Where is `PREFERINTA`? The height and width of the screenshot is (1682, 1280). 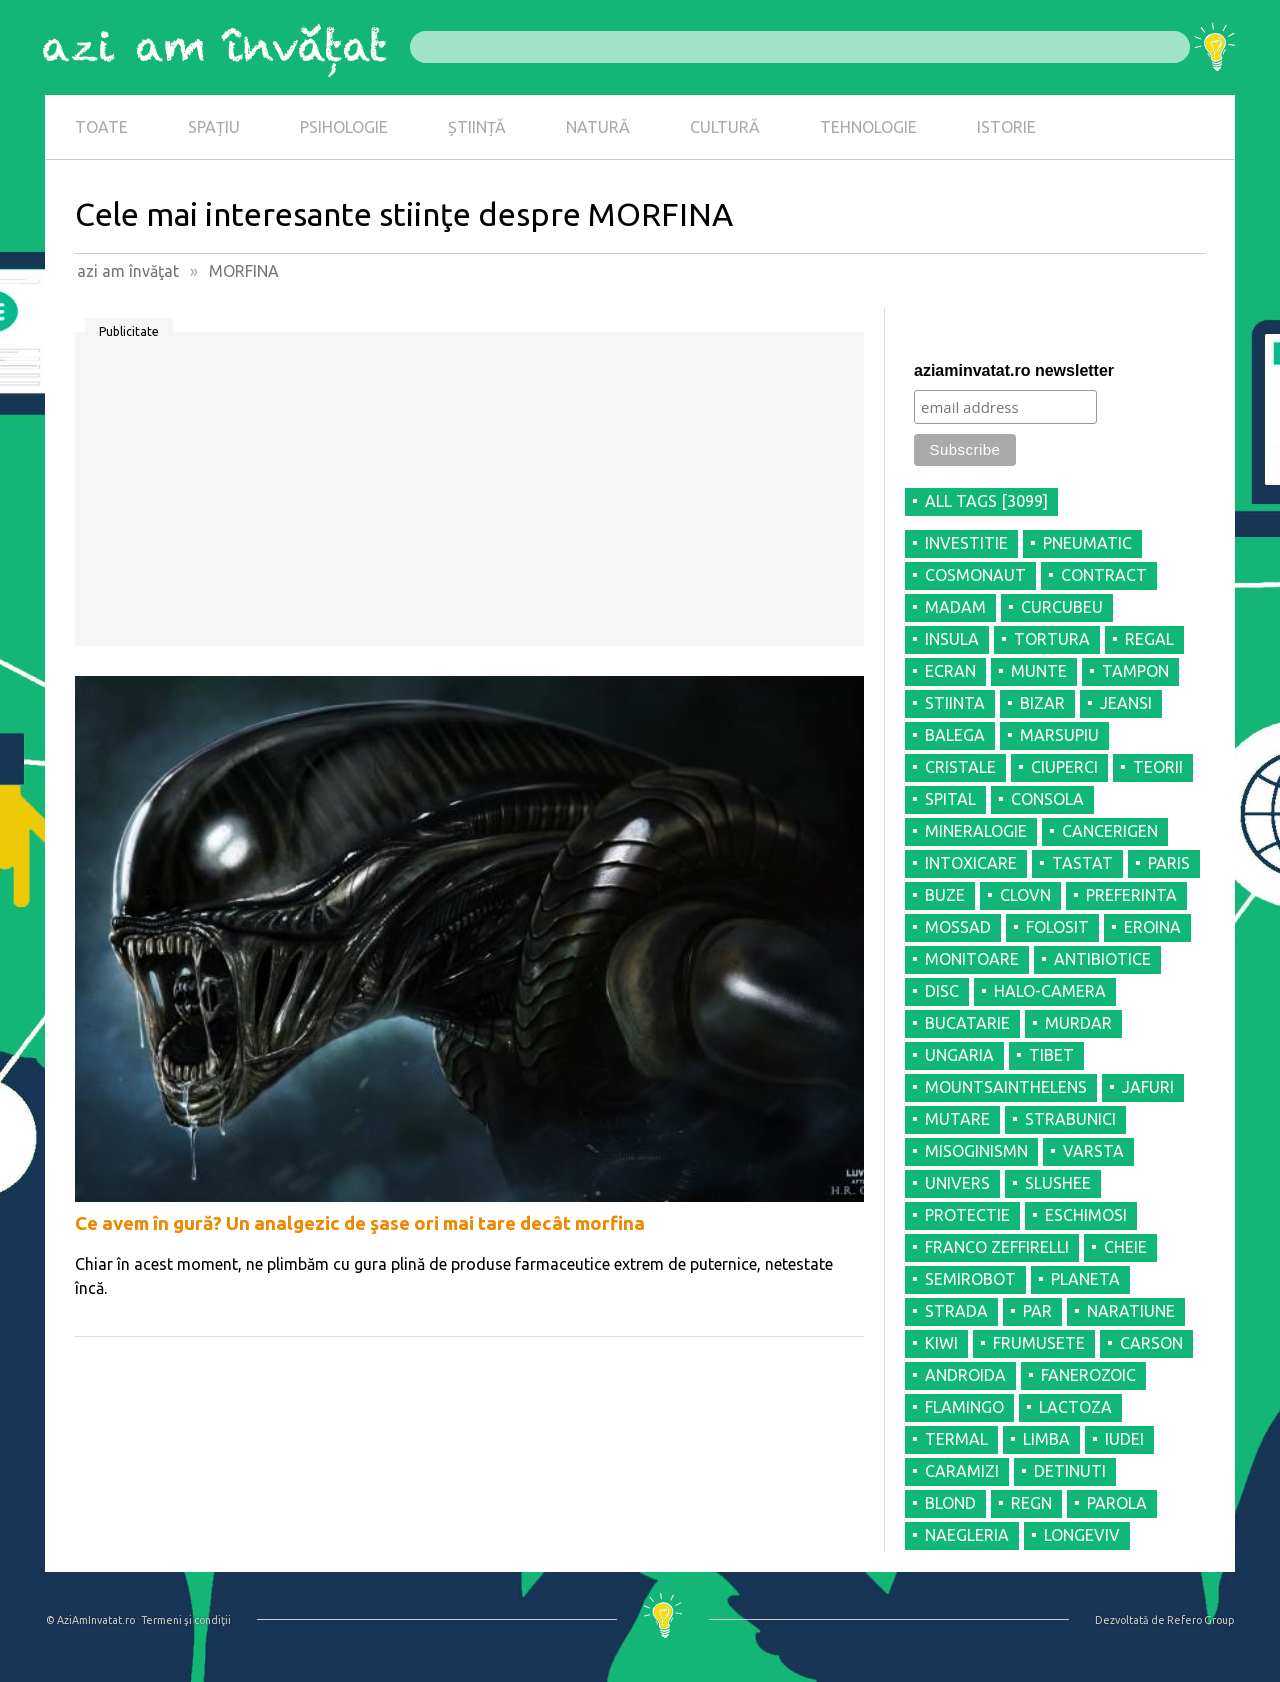
PREFERINTA is located at coordinates (1131, 895).